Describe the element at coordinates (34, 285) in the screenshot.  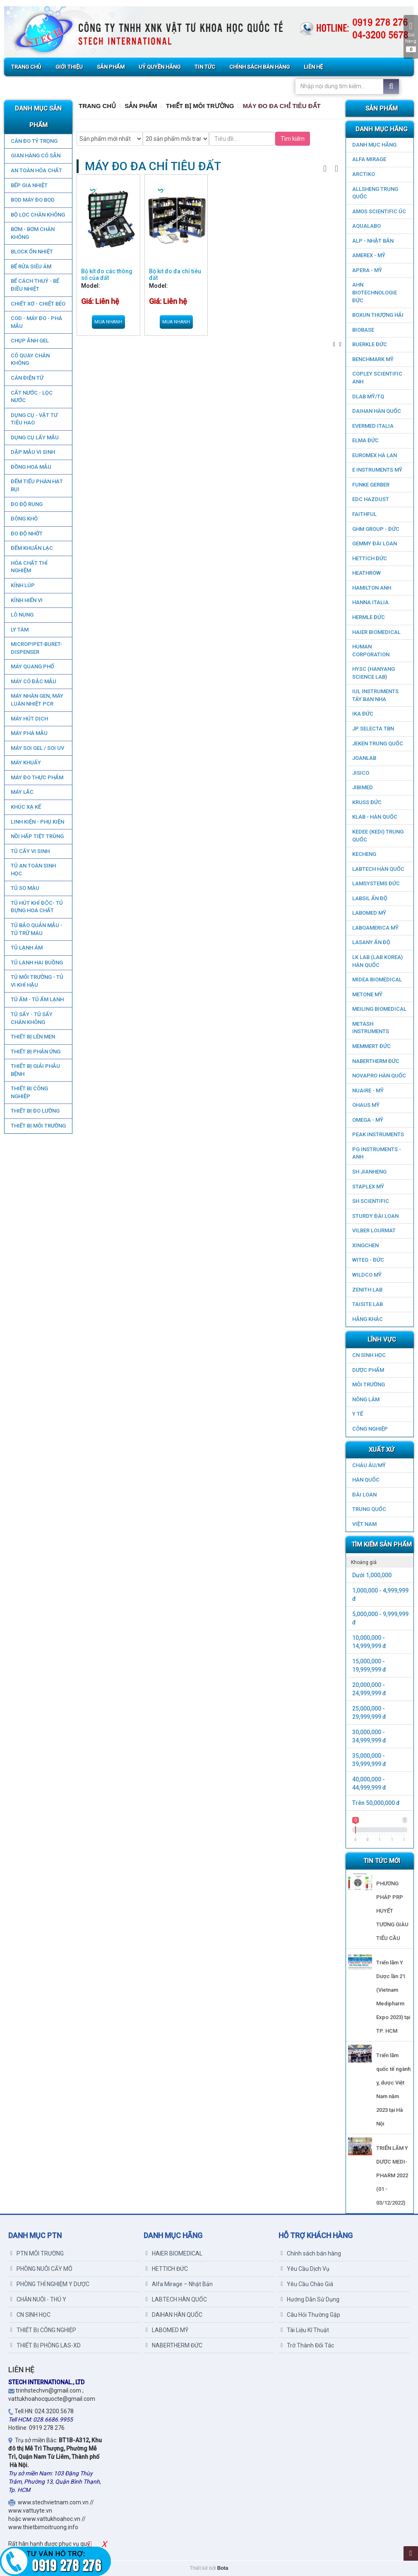
I see `BỂ CÁCH THUỶ - BỂ ĐIỀU NHIỆT` at that location.